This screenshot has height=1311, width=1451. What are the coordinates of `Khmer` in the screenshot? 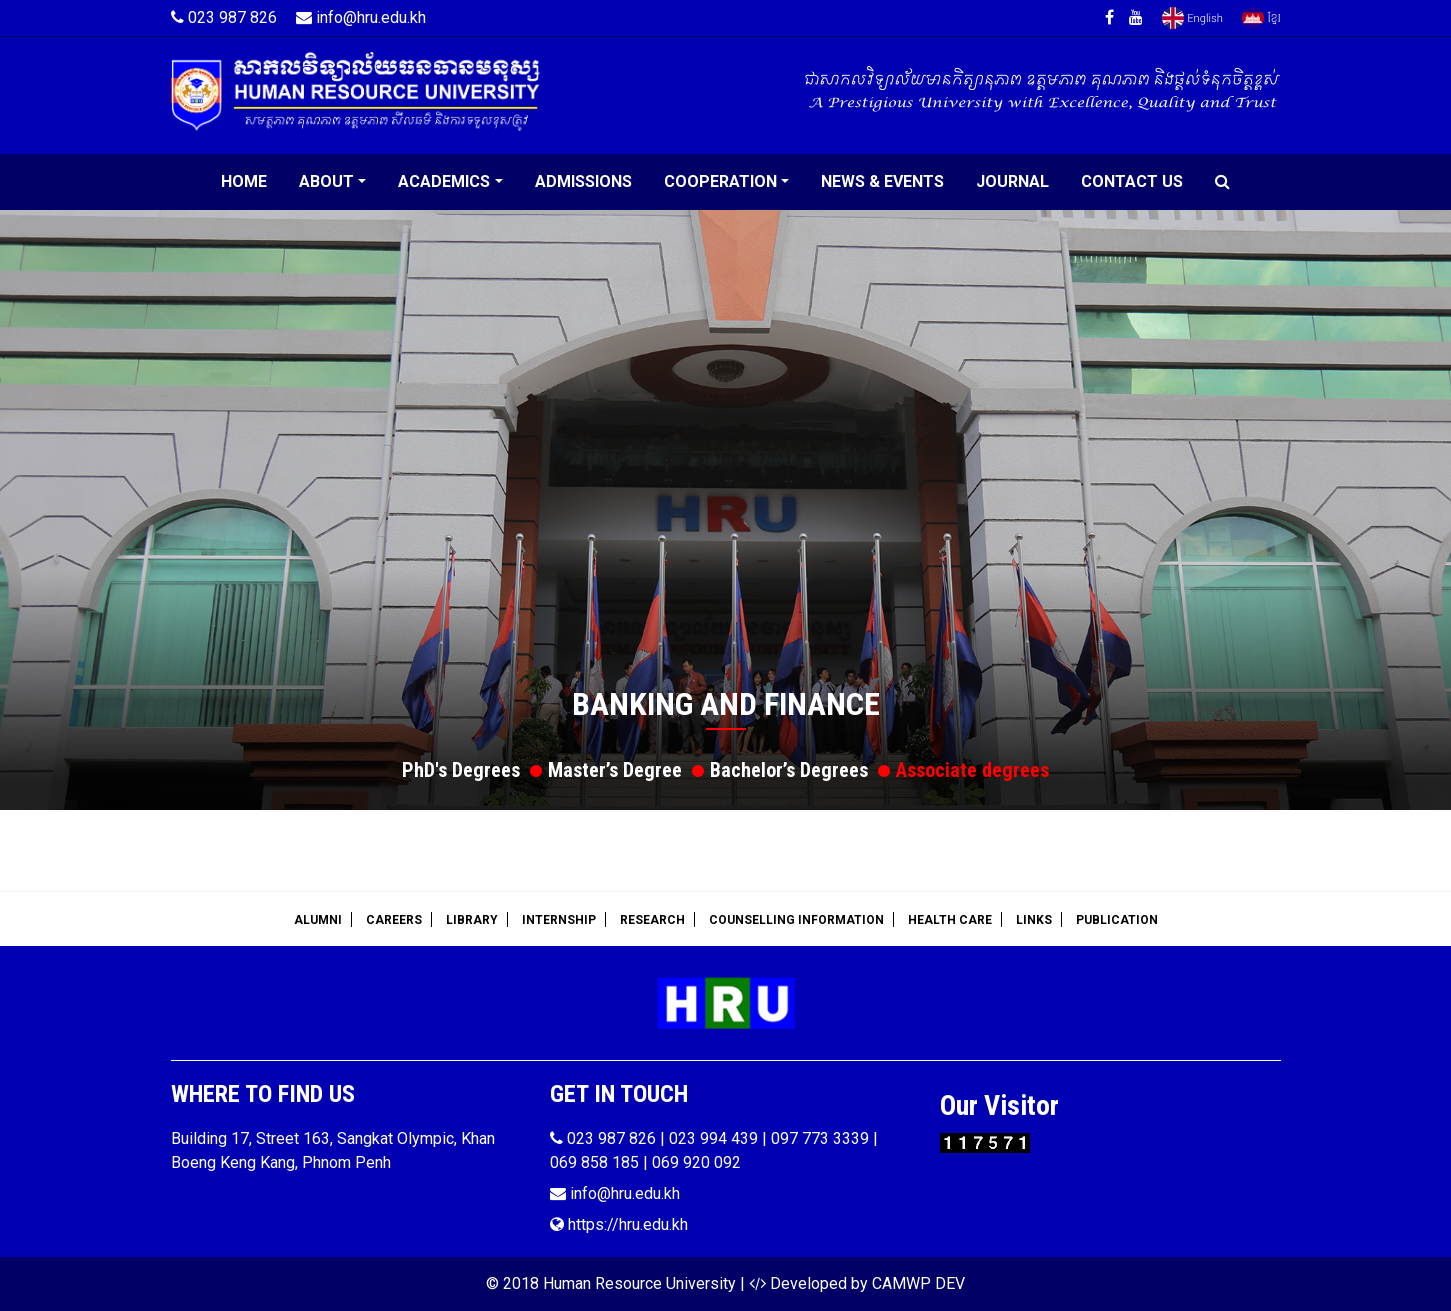 It's located at (1261, 18).